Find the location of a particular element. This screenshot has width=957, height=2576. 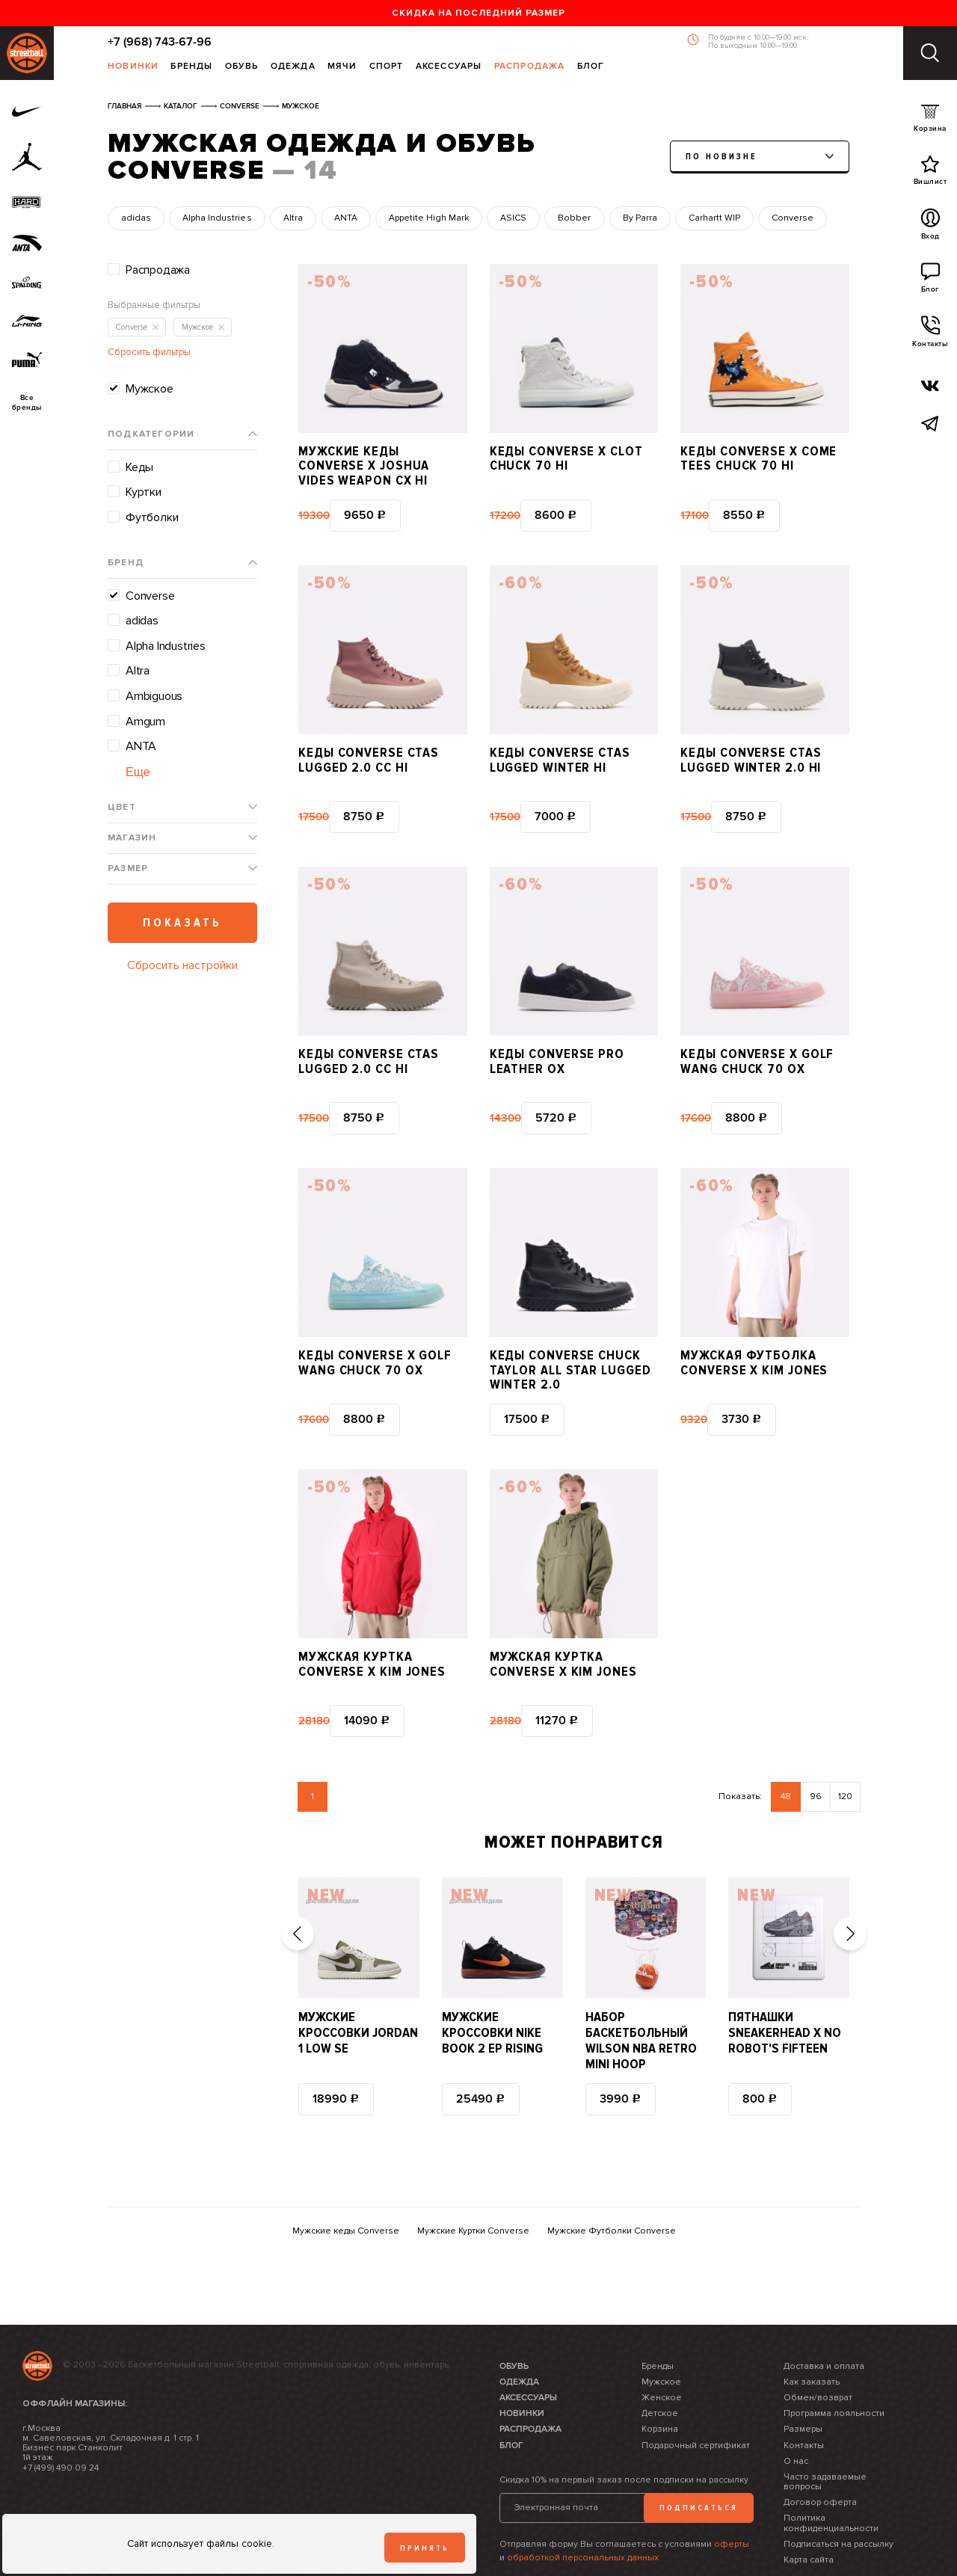

Аксессуары is located at coordinates (449, 67).